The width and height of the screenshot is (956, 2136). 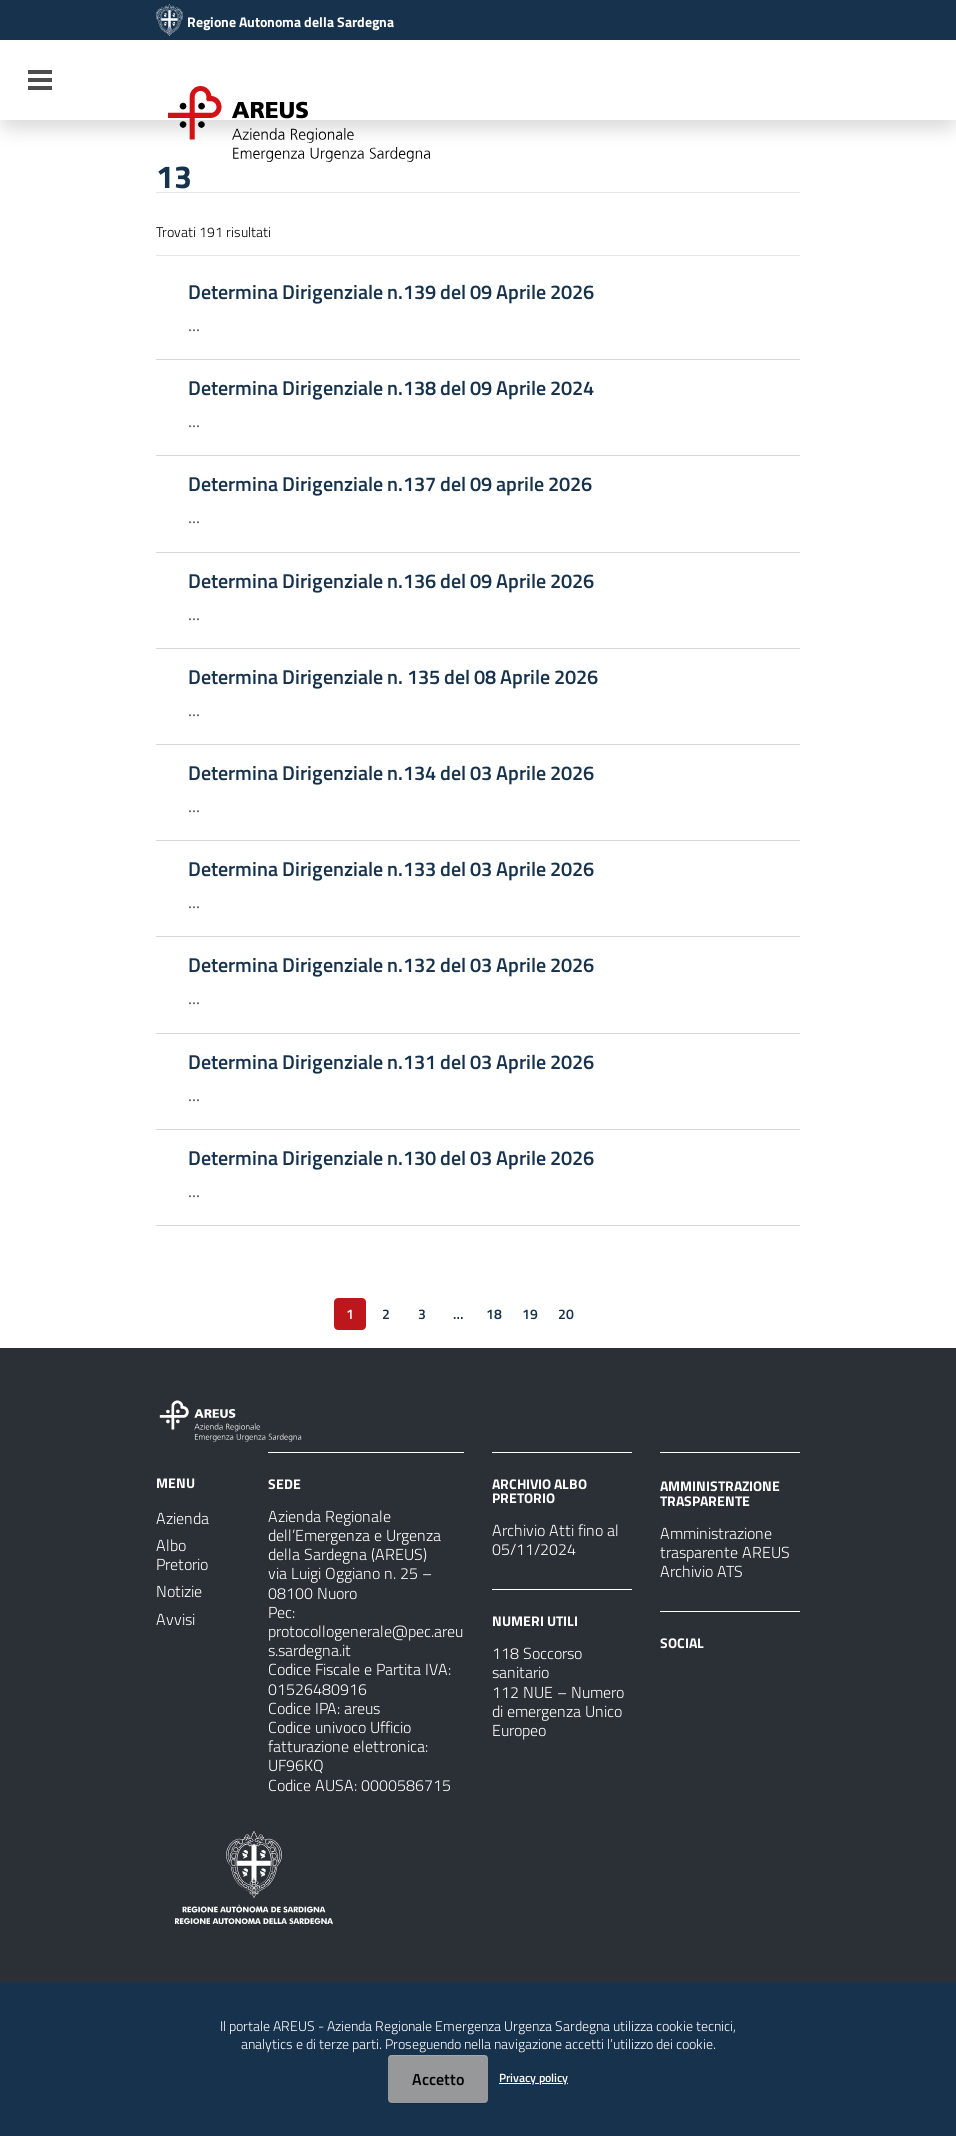 I want to click on Privacy policy, so click(x=533, y=2077).